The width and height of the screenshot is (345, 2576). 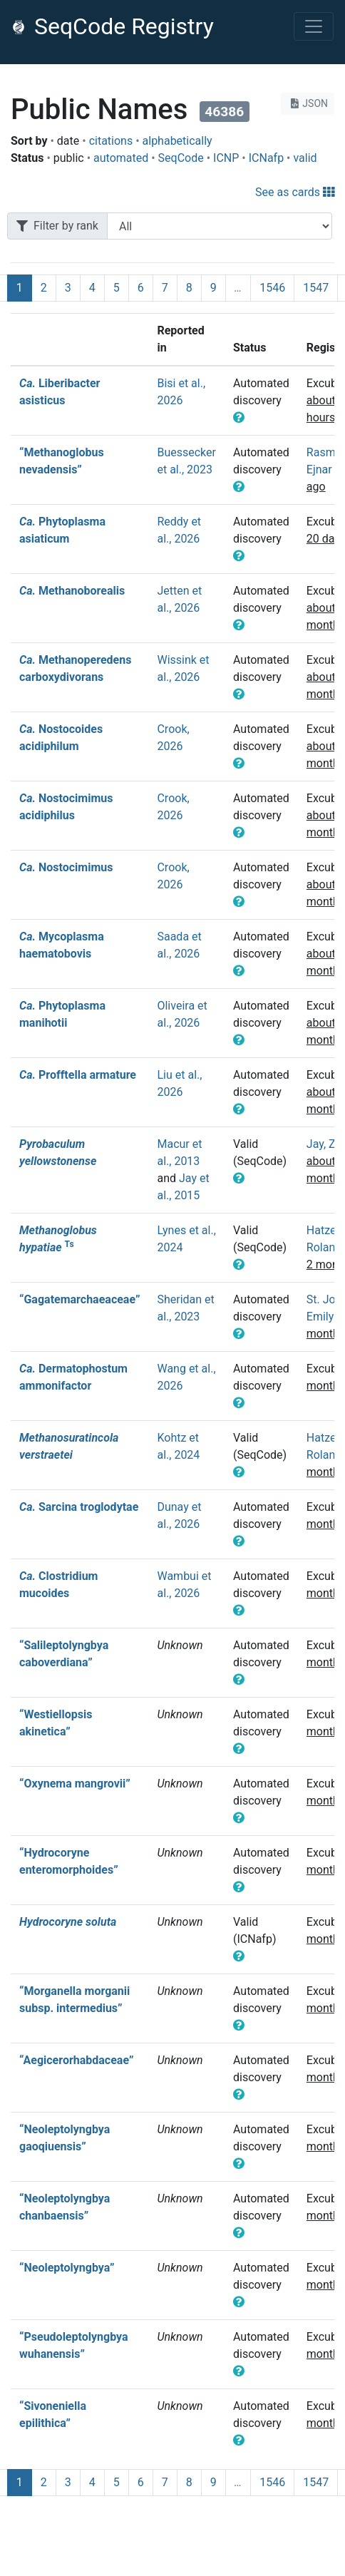 What do you see at coordinates (304, 158) in the screenshot?
I see `valid` at bounding box center [304, 158].